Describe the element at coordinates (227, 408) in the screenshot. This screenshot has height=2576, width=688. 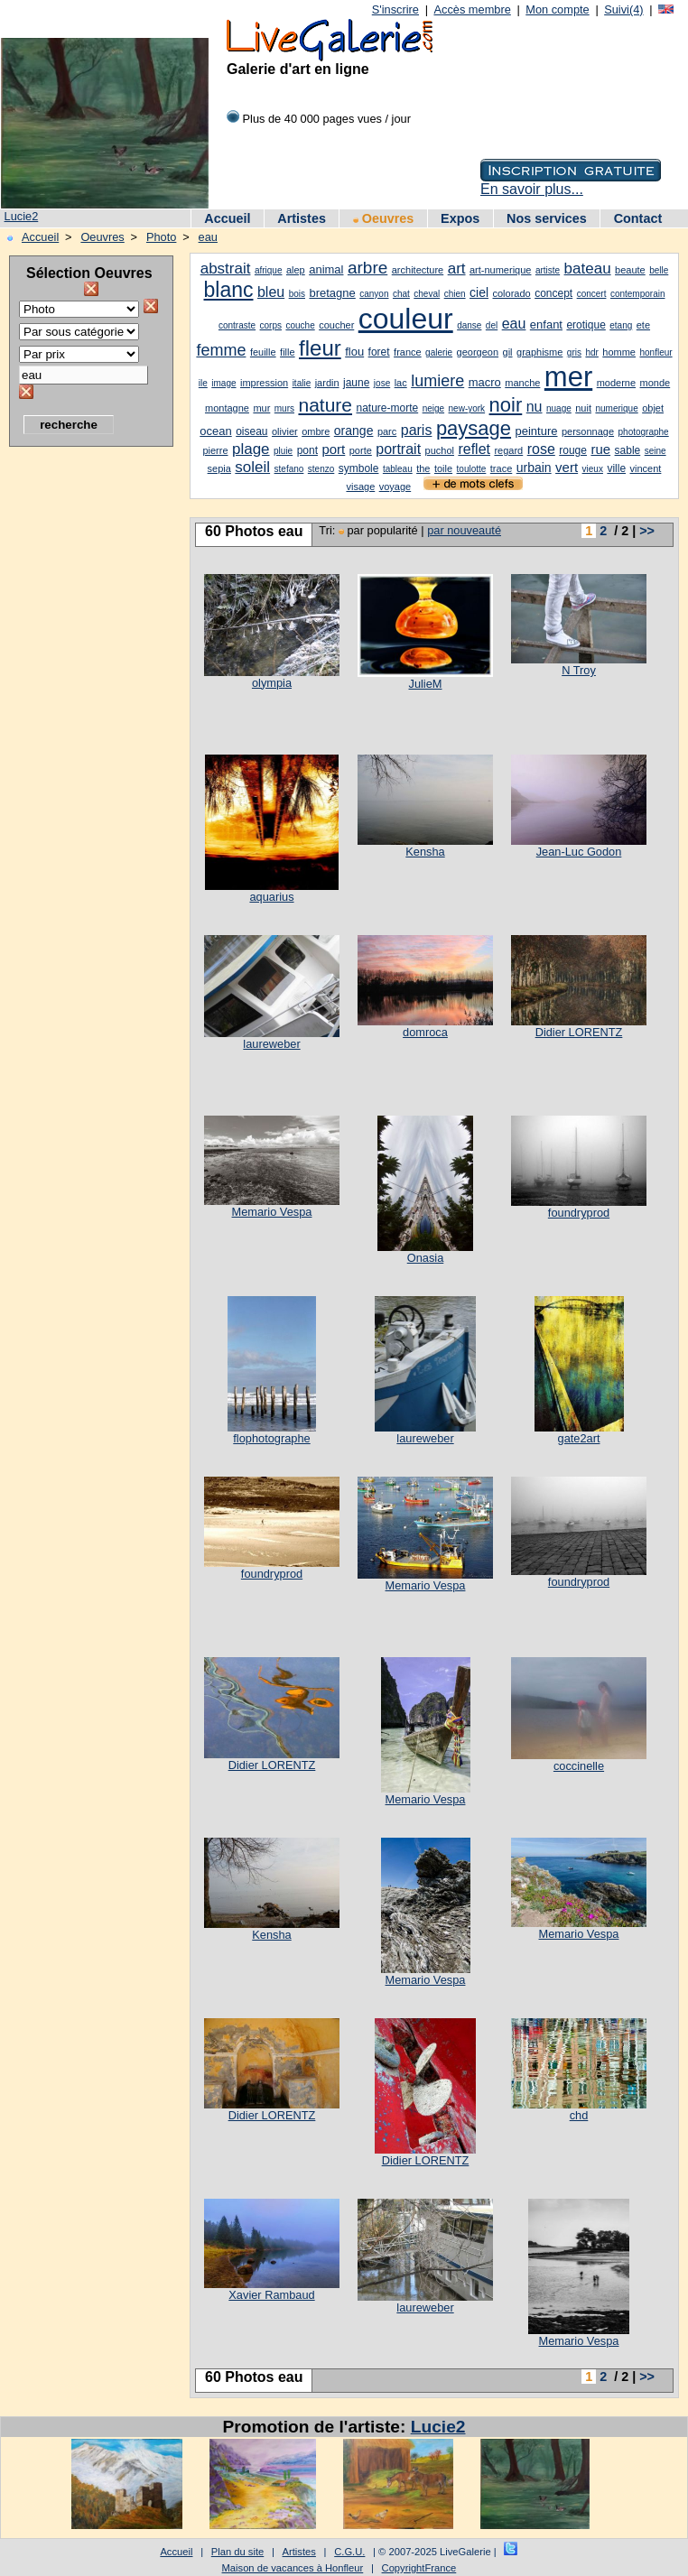
I see `montagne` at that location.